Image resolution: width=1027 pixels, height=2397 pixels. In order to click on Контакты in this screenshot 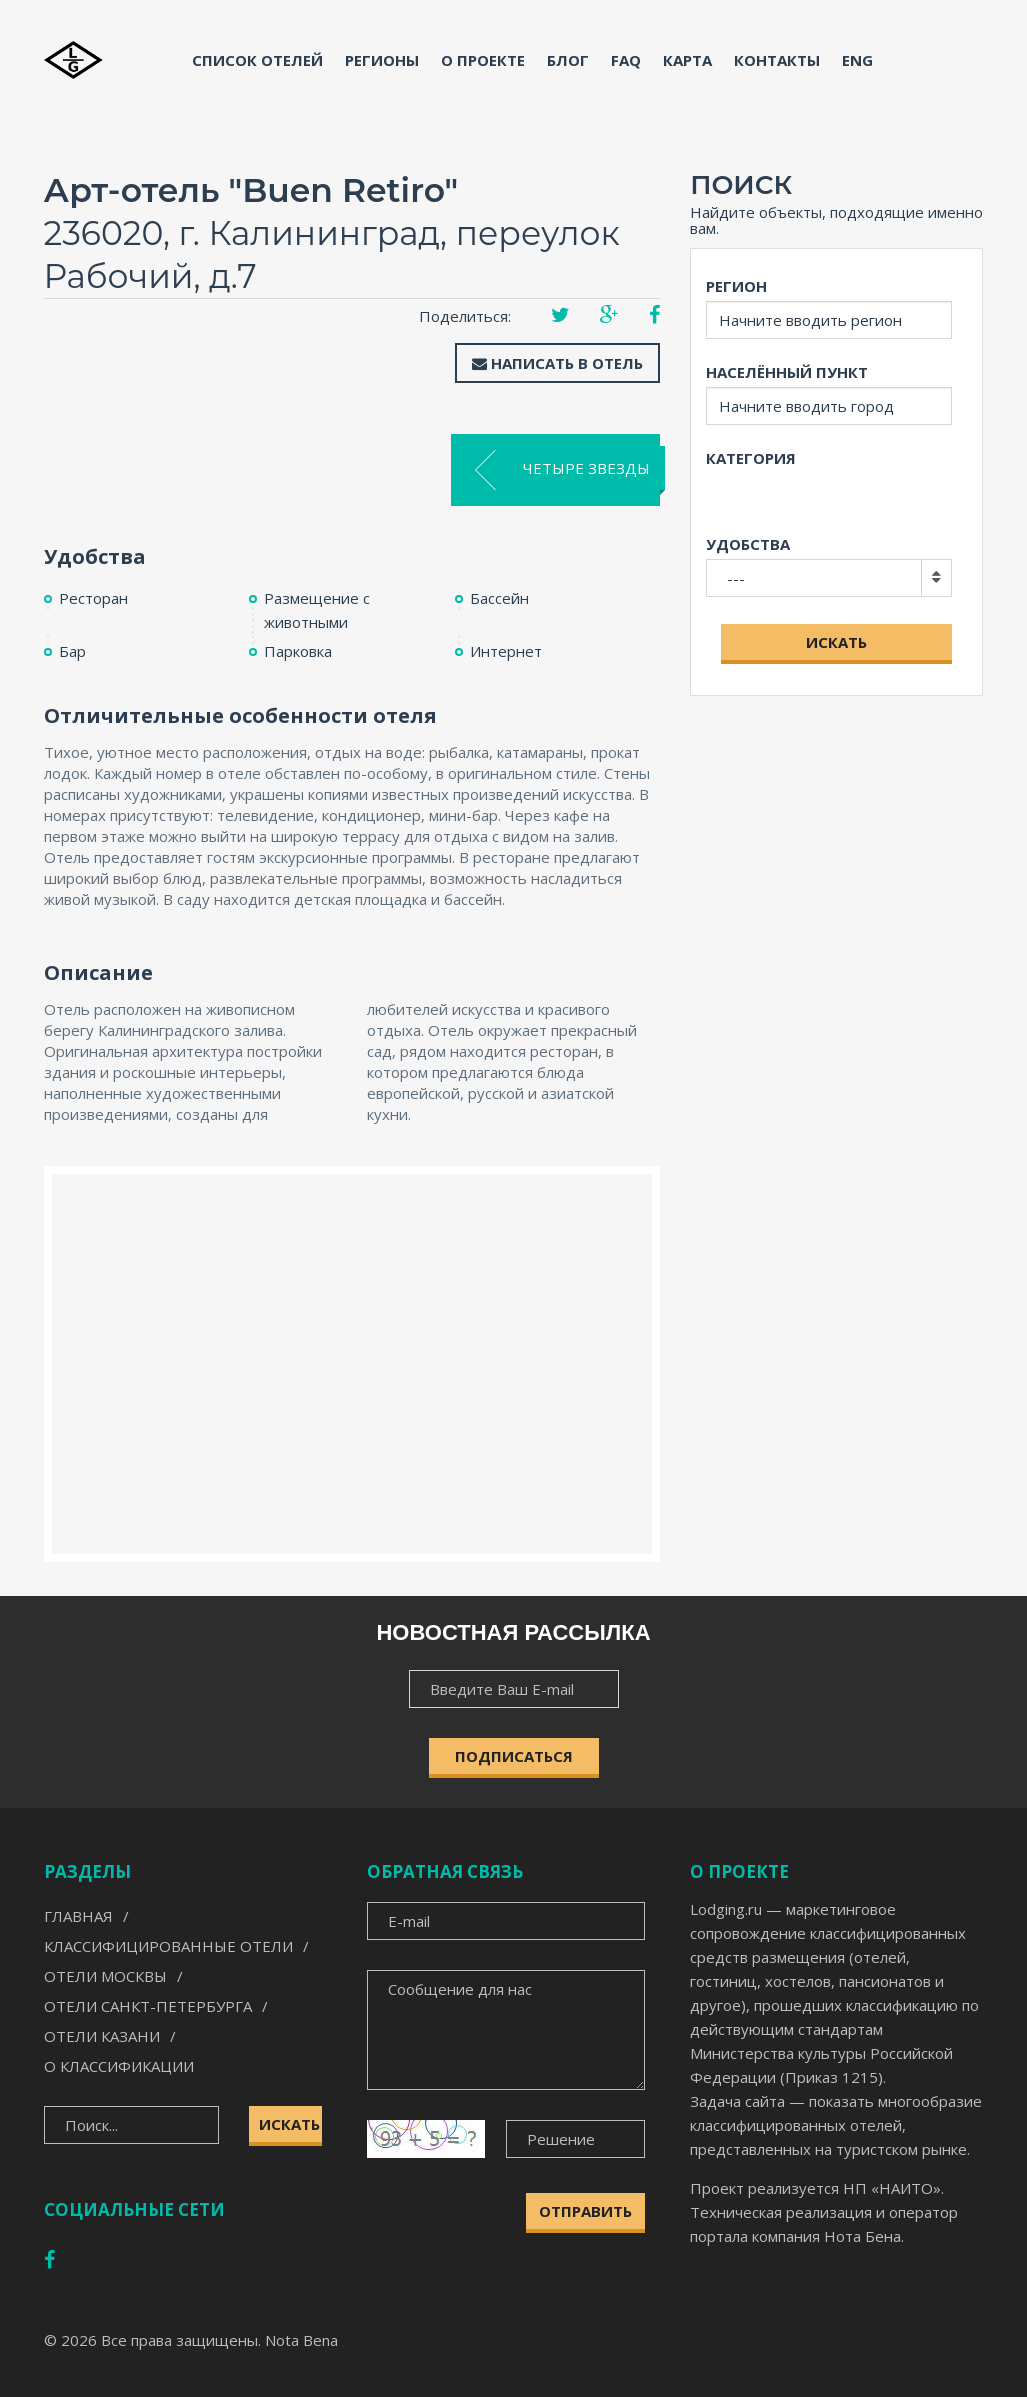, I will do `click(777, 60)`.